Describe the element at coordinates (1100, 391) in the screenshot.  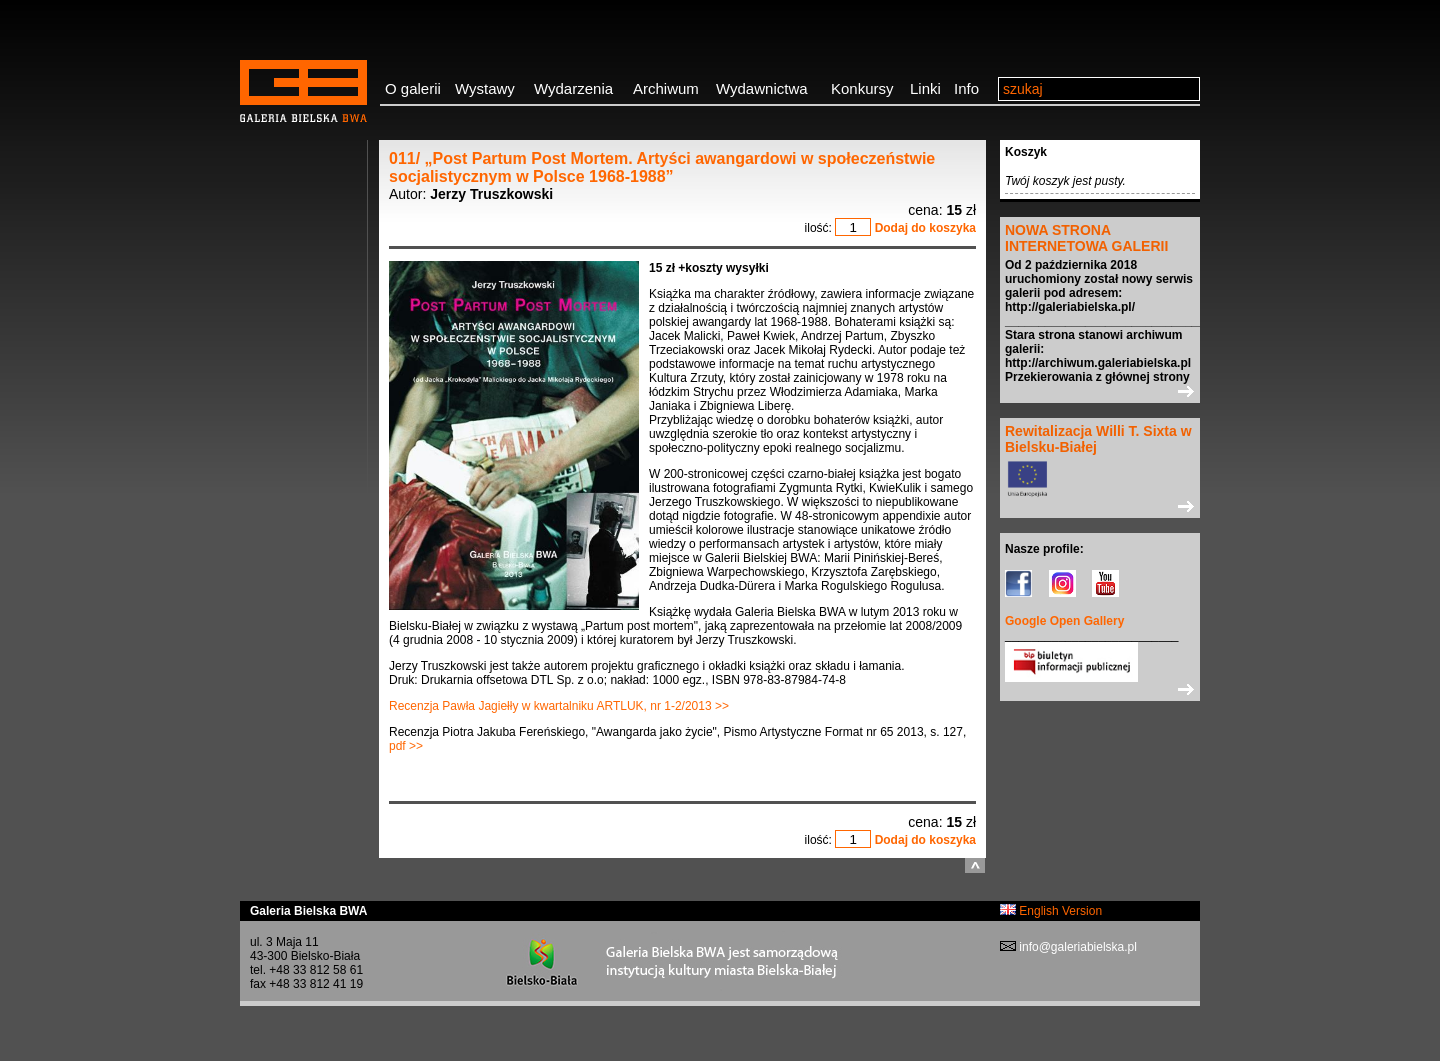
I see `>>` at that location.